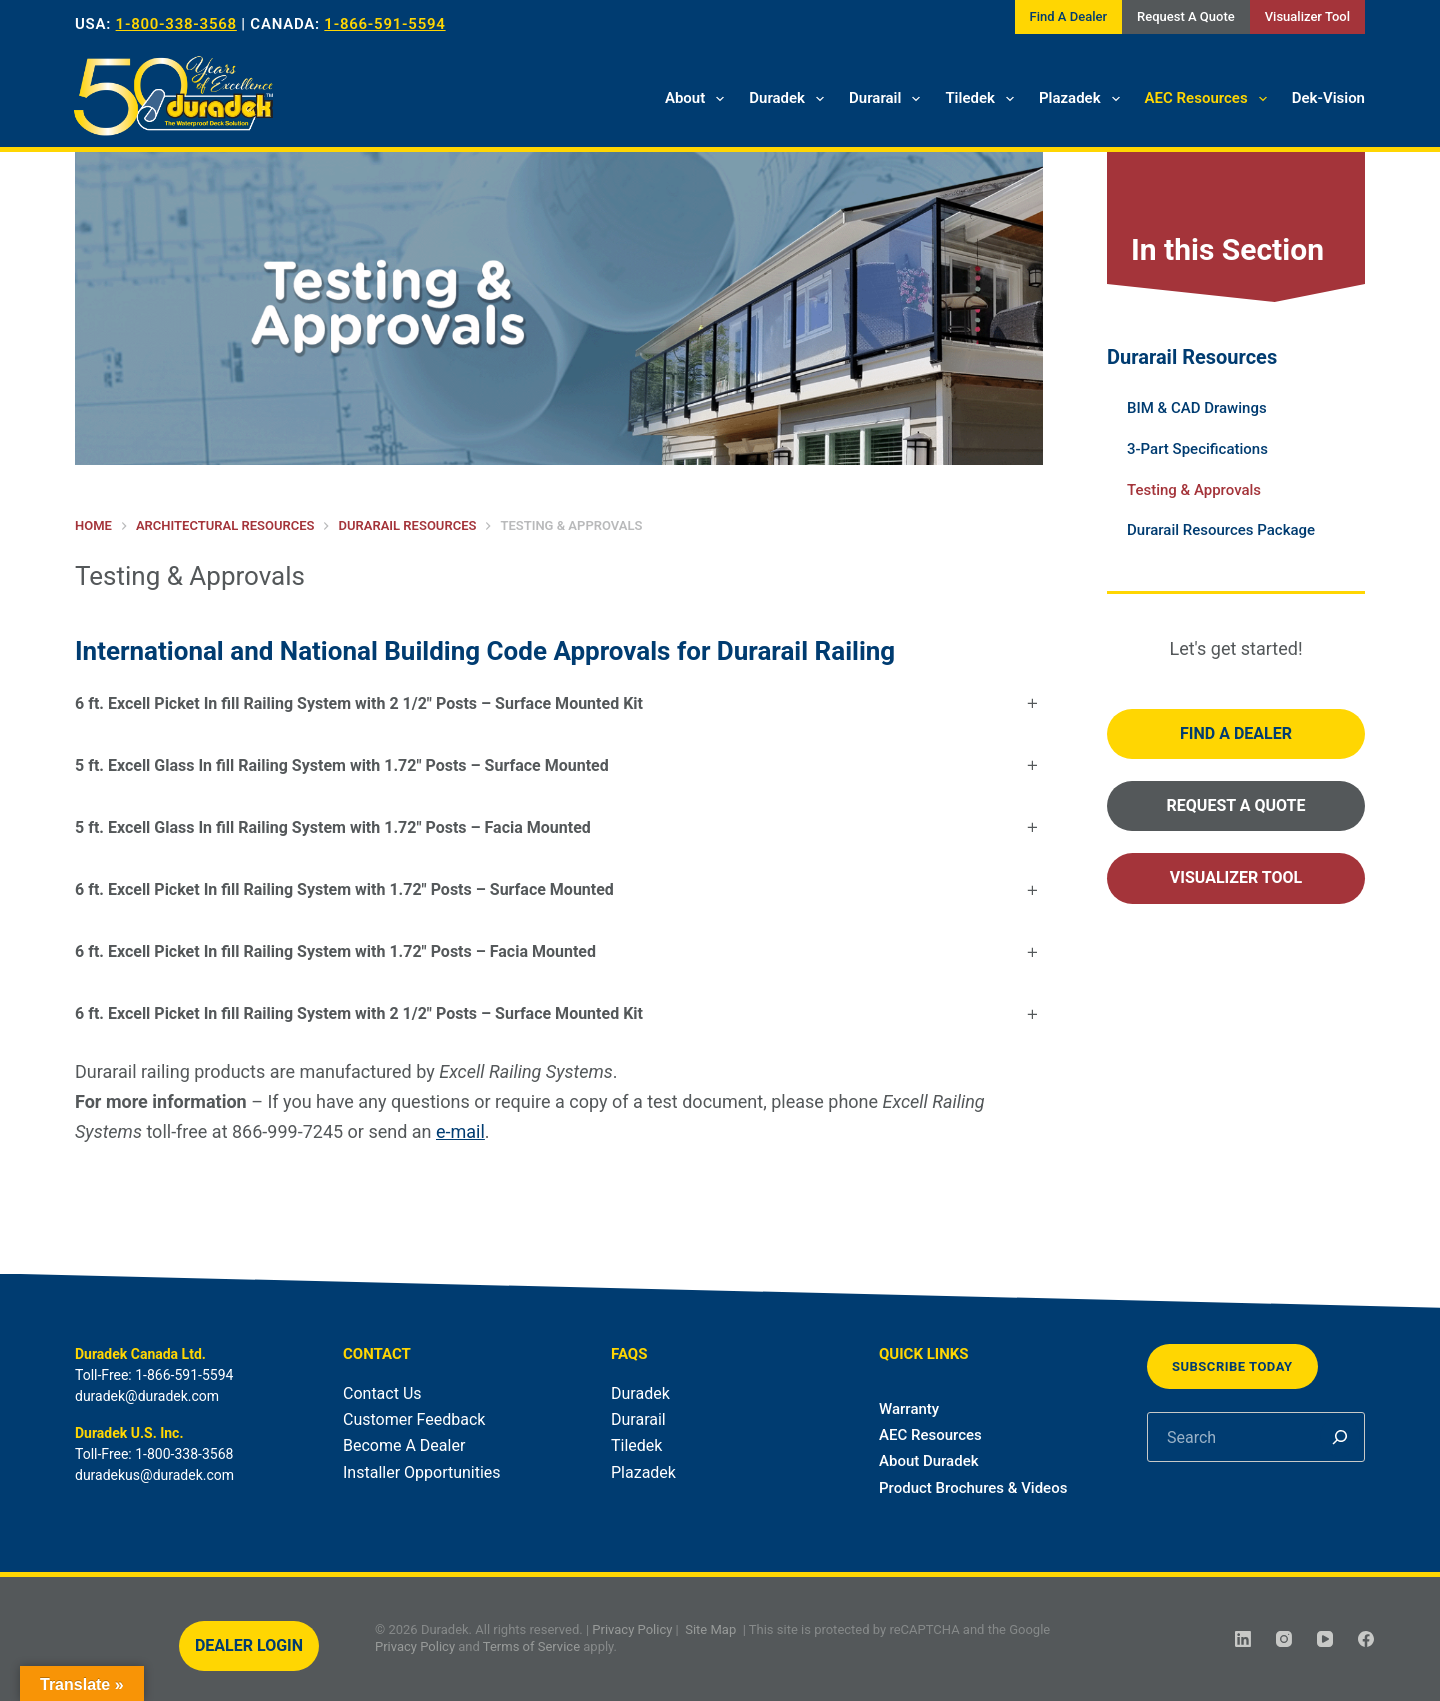 Image resolution: width=1440 pixels, height=1701 pixels. What do you see at coordinates (1083, 99) in the screenshot?
I see `Plazadek` at bounding box center [1083, 99].